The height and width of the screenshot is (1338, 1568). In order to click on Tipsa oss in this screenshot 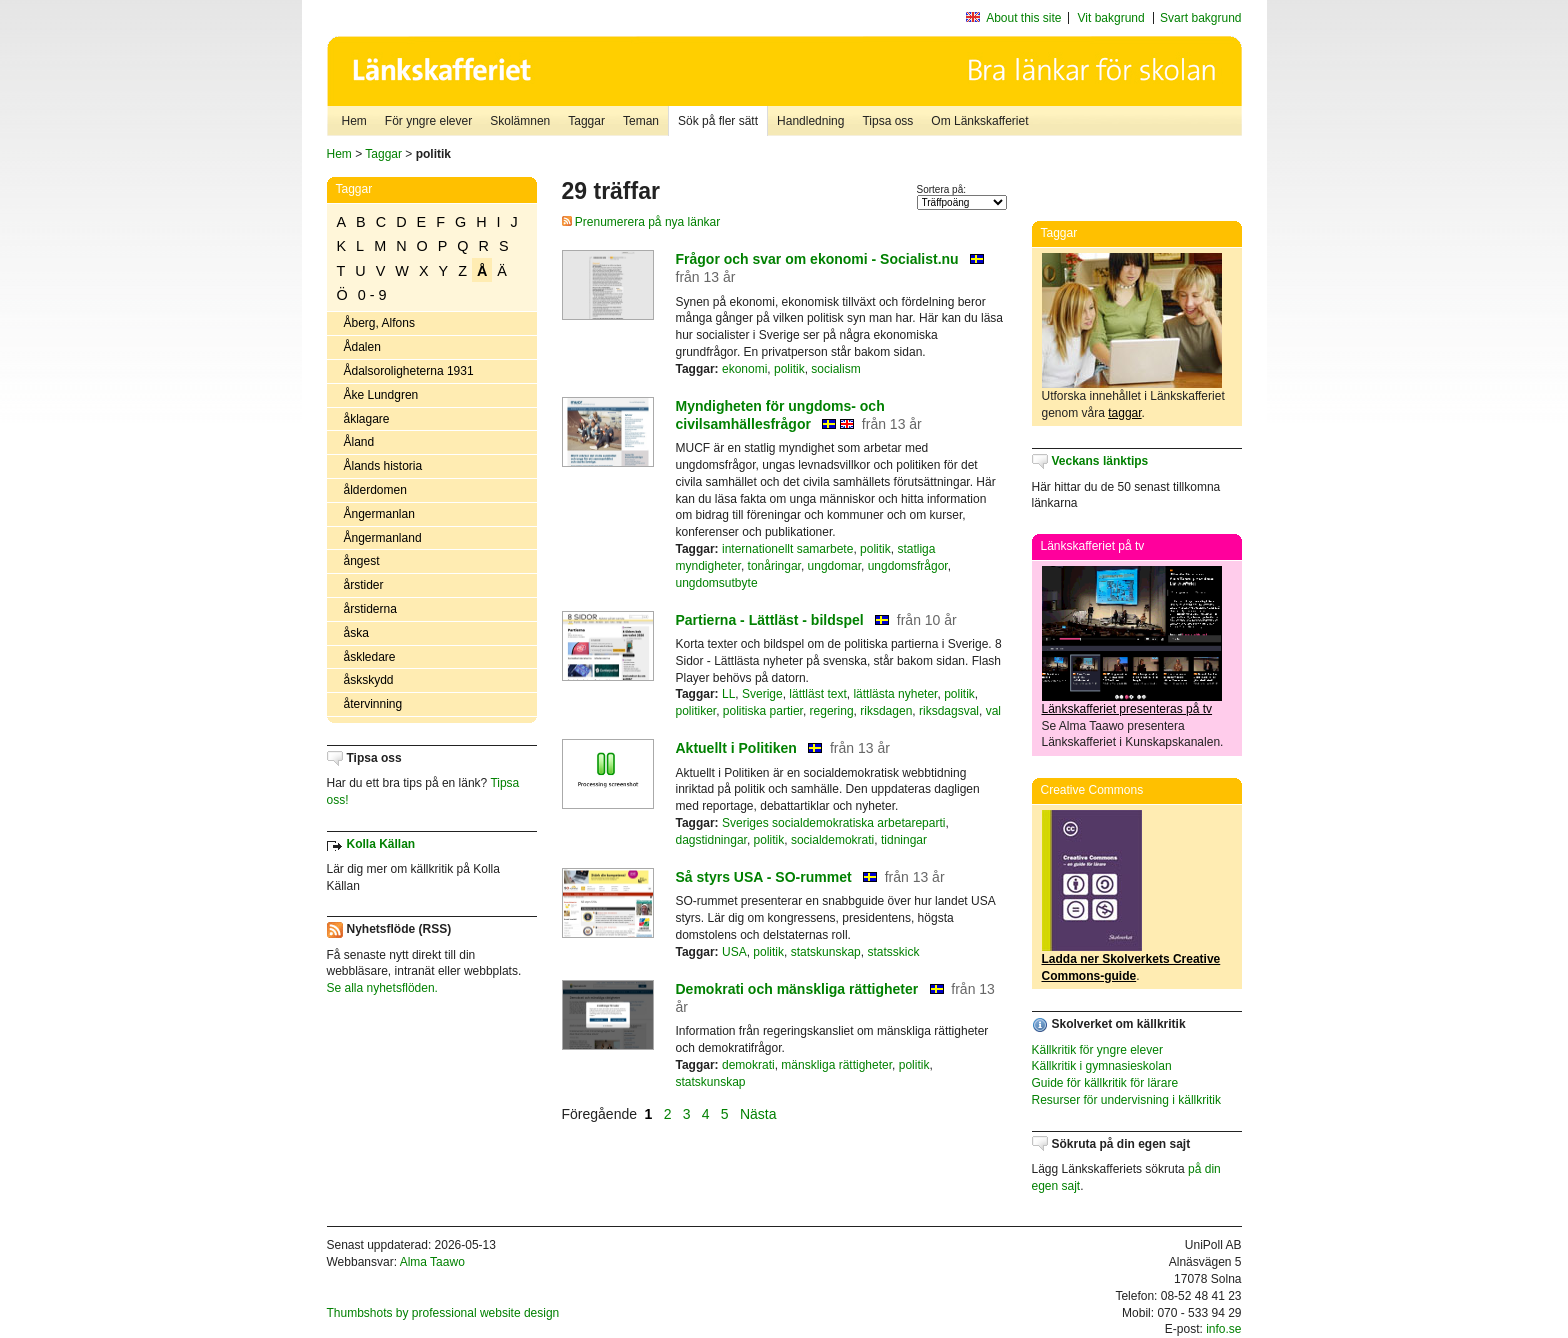, I will do `click(887, 121)`.